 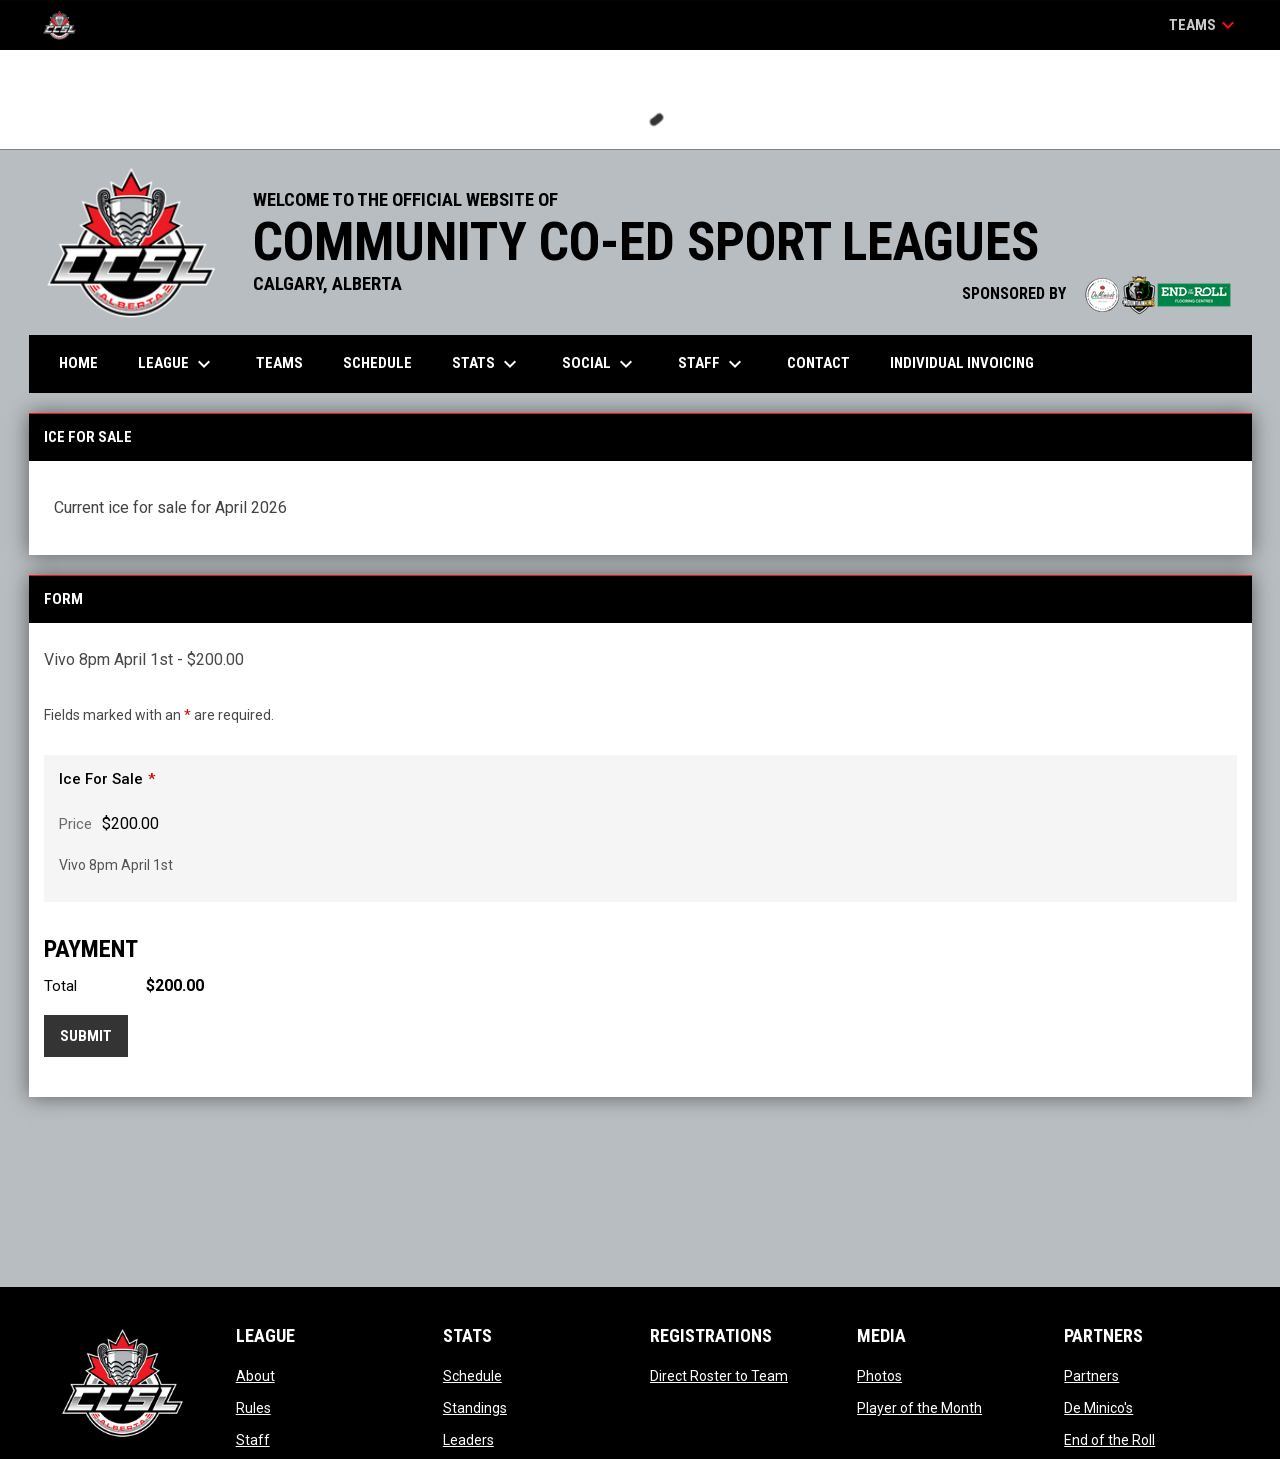 I want to click on Contact [menuitem], so click(x=818, y=363).